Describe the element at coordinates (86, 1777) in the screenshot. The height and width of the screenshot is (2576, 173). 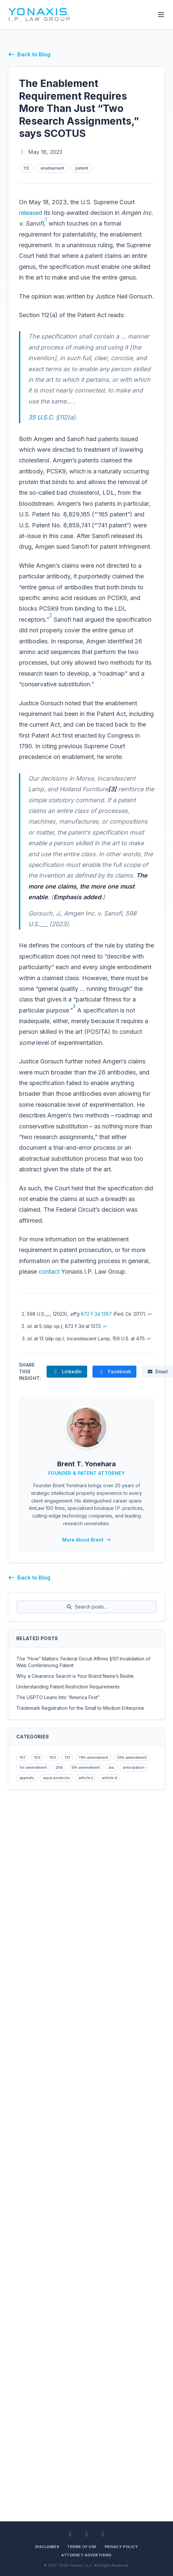
I see `article ii` at that location.